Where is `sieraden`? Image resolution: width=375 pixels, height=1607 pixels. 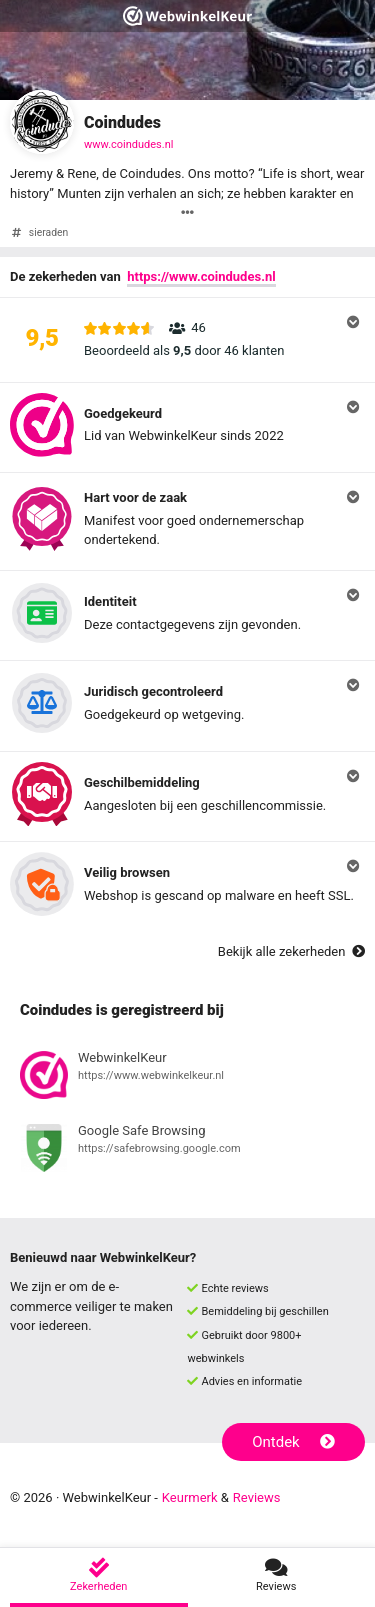 sieraden is located at coordinates (48, 232).